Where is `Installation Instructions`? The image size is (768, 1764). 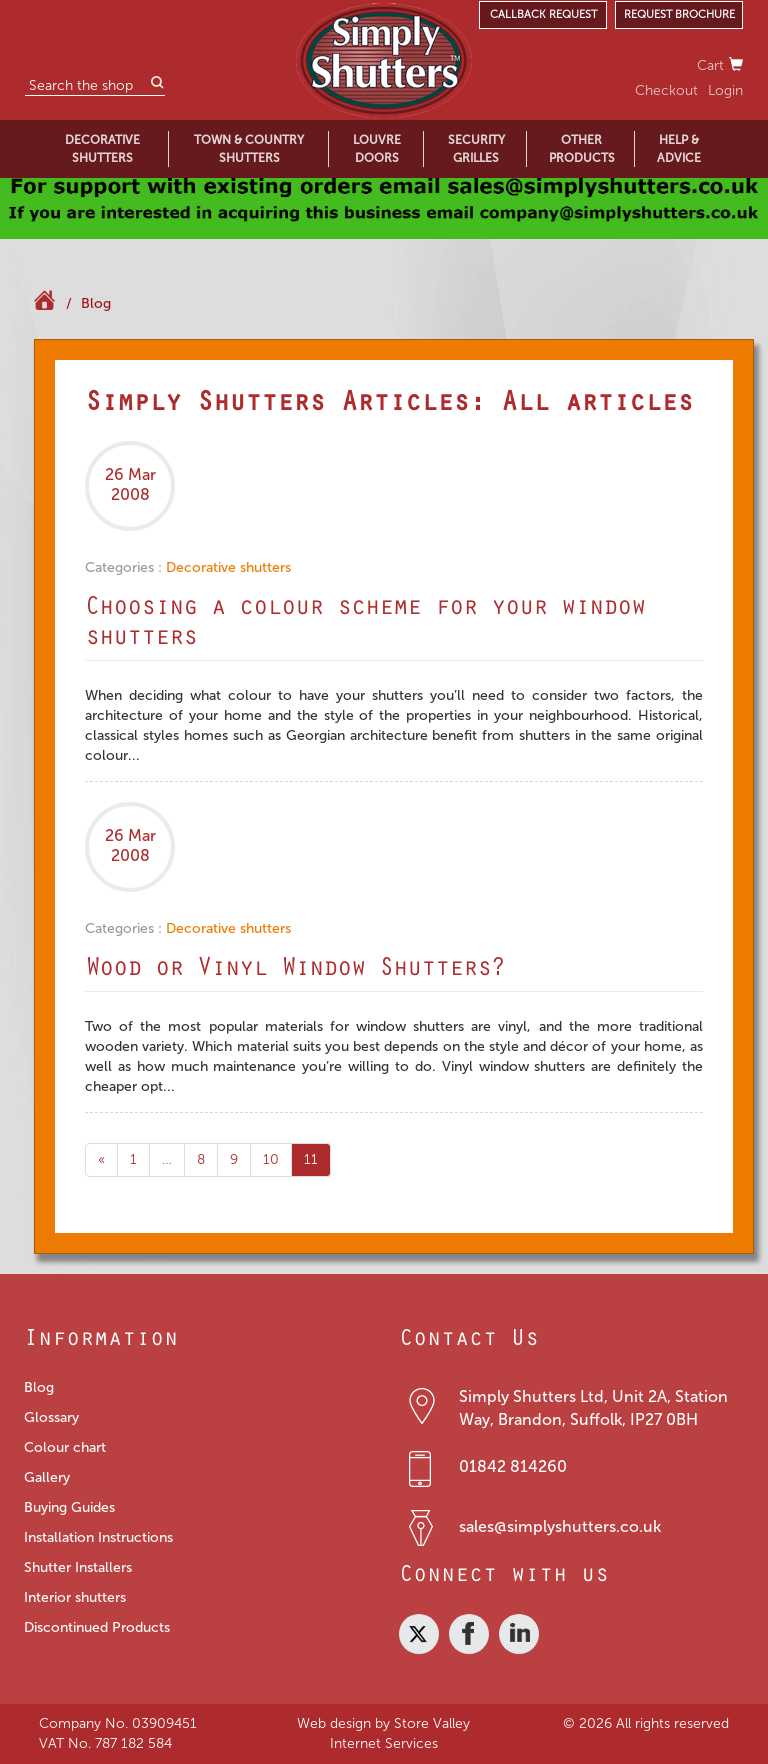 Installation Instructions is located at coordinates (98, 1537).